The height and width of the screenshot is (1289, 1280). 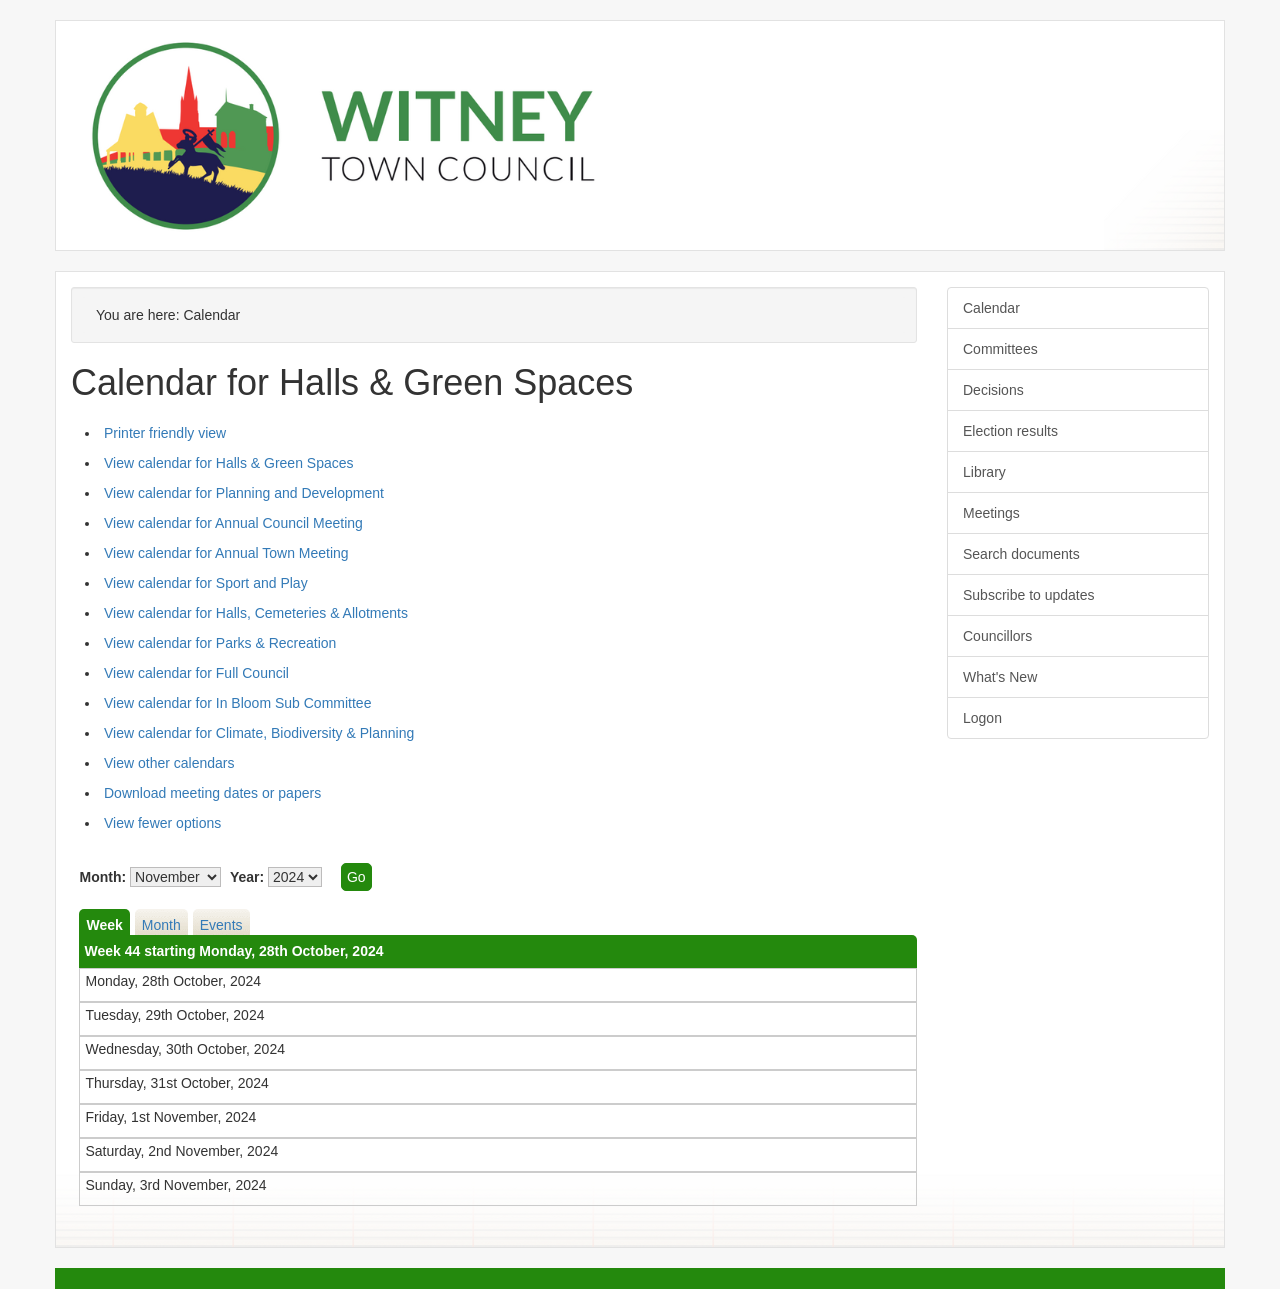 What do you see at coordinates (1021, 554) in the screenshot?
I see `Search documents` at bounding box center [1021, 554].